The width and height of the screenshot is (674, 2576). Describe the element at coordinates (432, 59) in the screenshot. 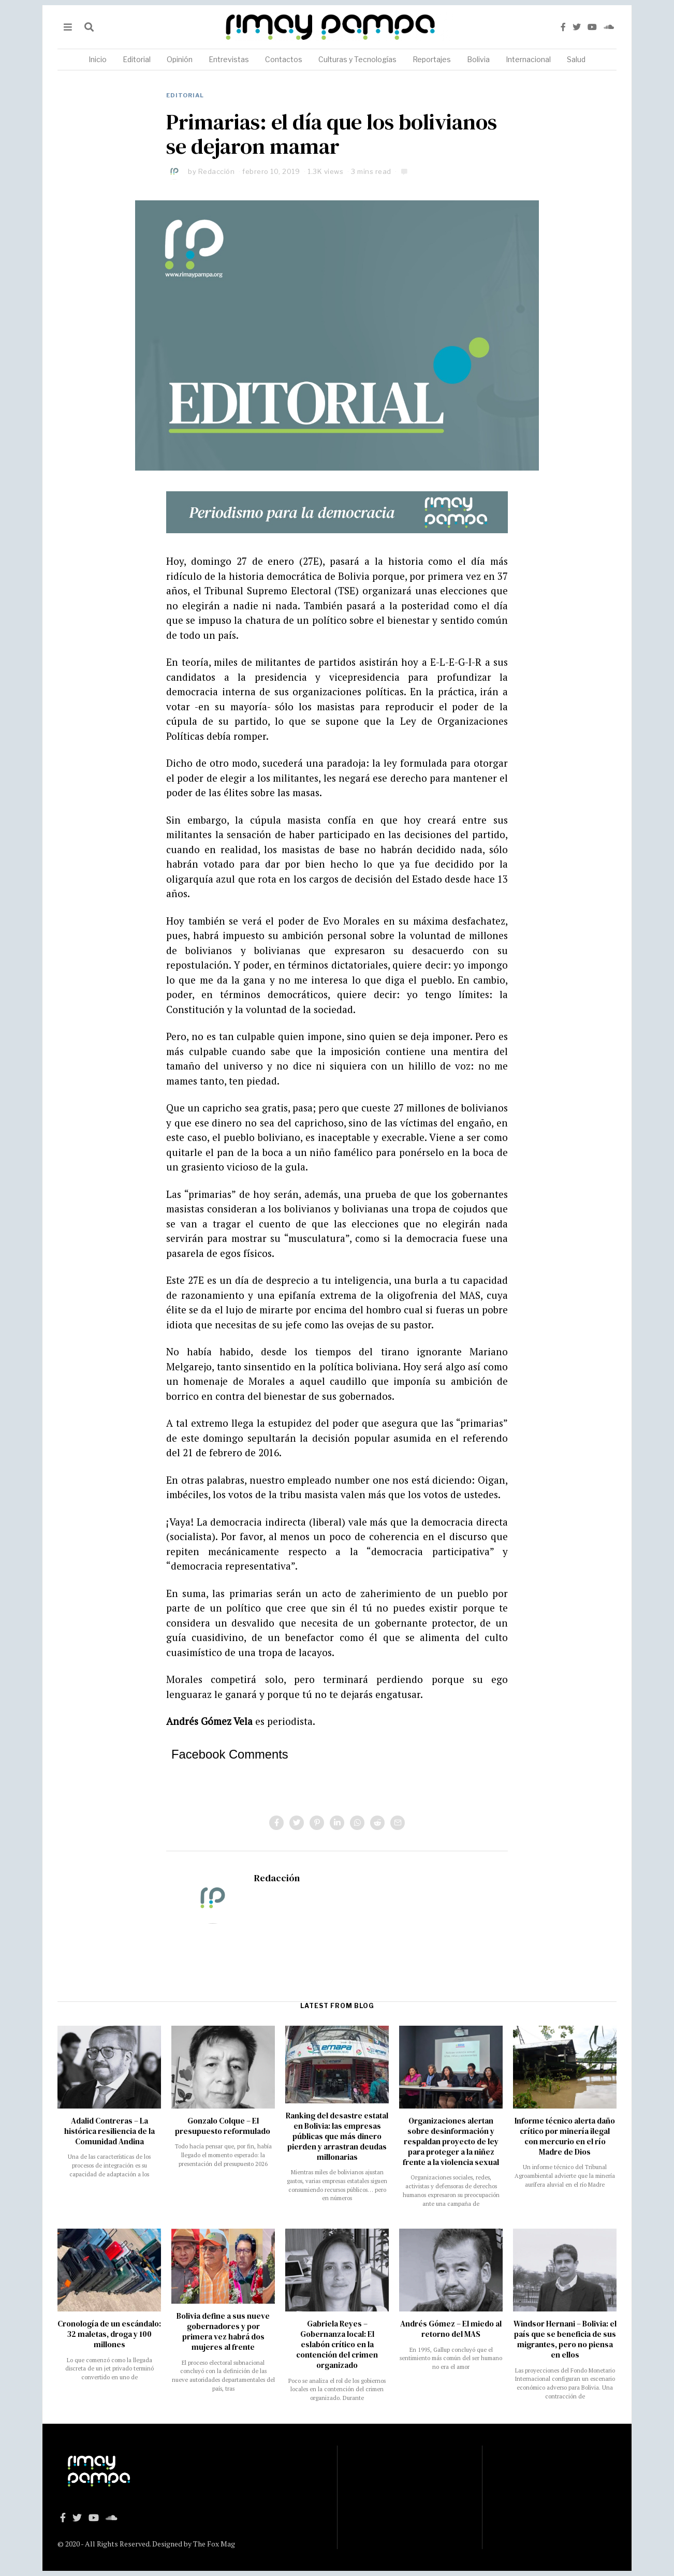

I see `Reportajes` at that location.